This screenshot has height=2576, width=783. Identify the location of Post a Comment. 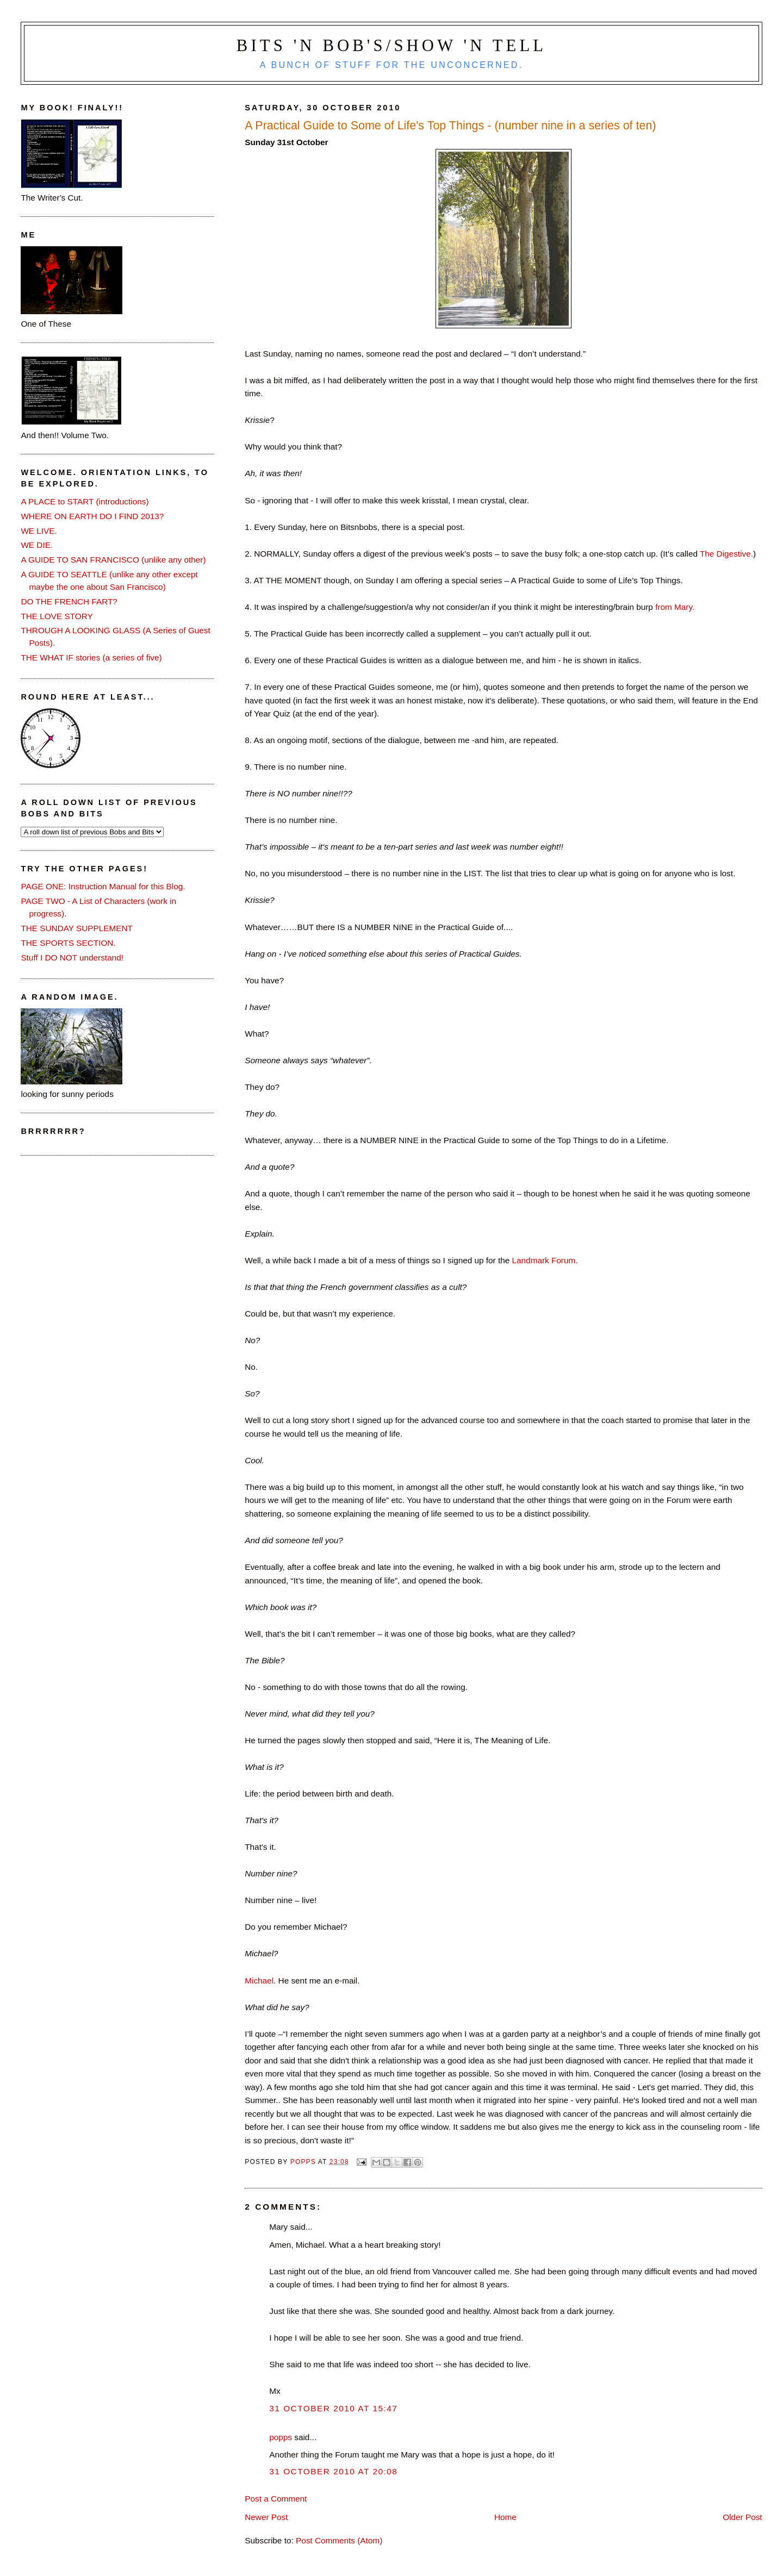
(276, 2498).